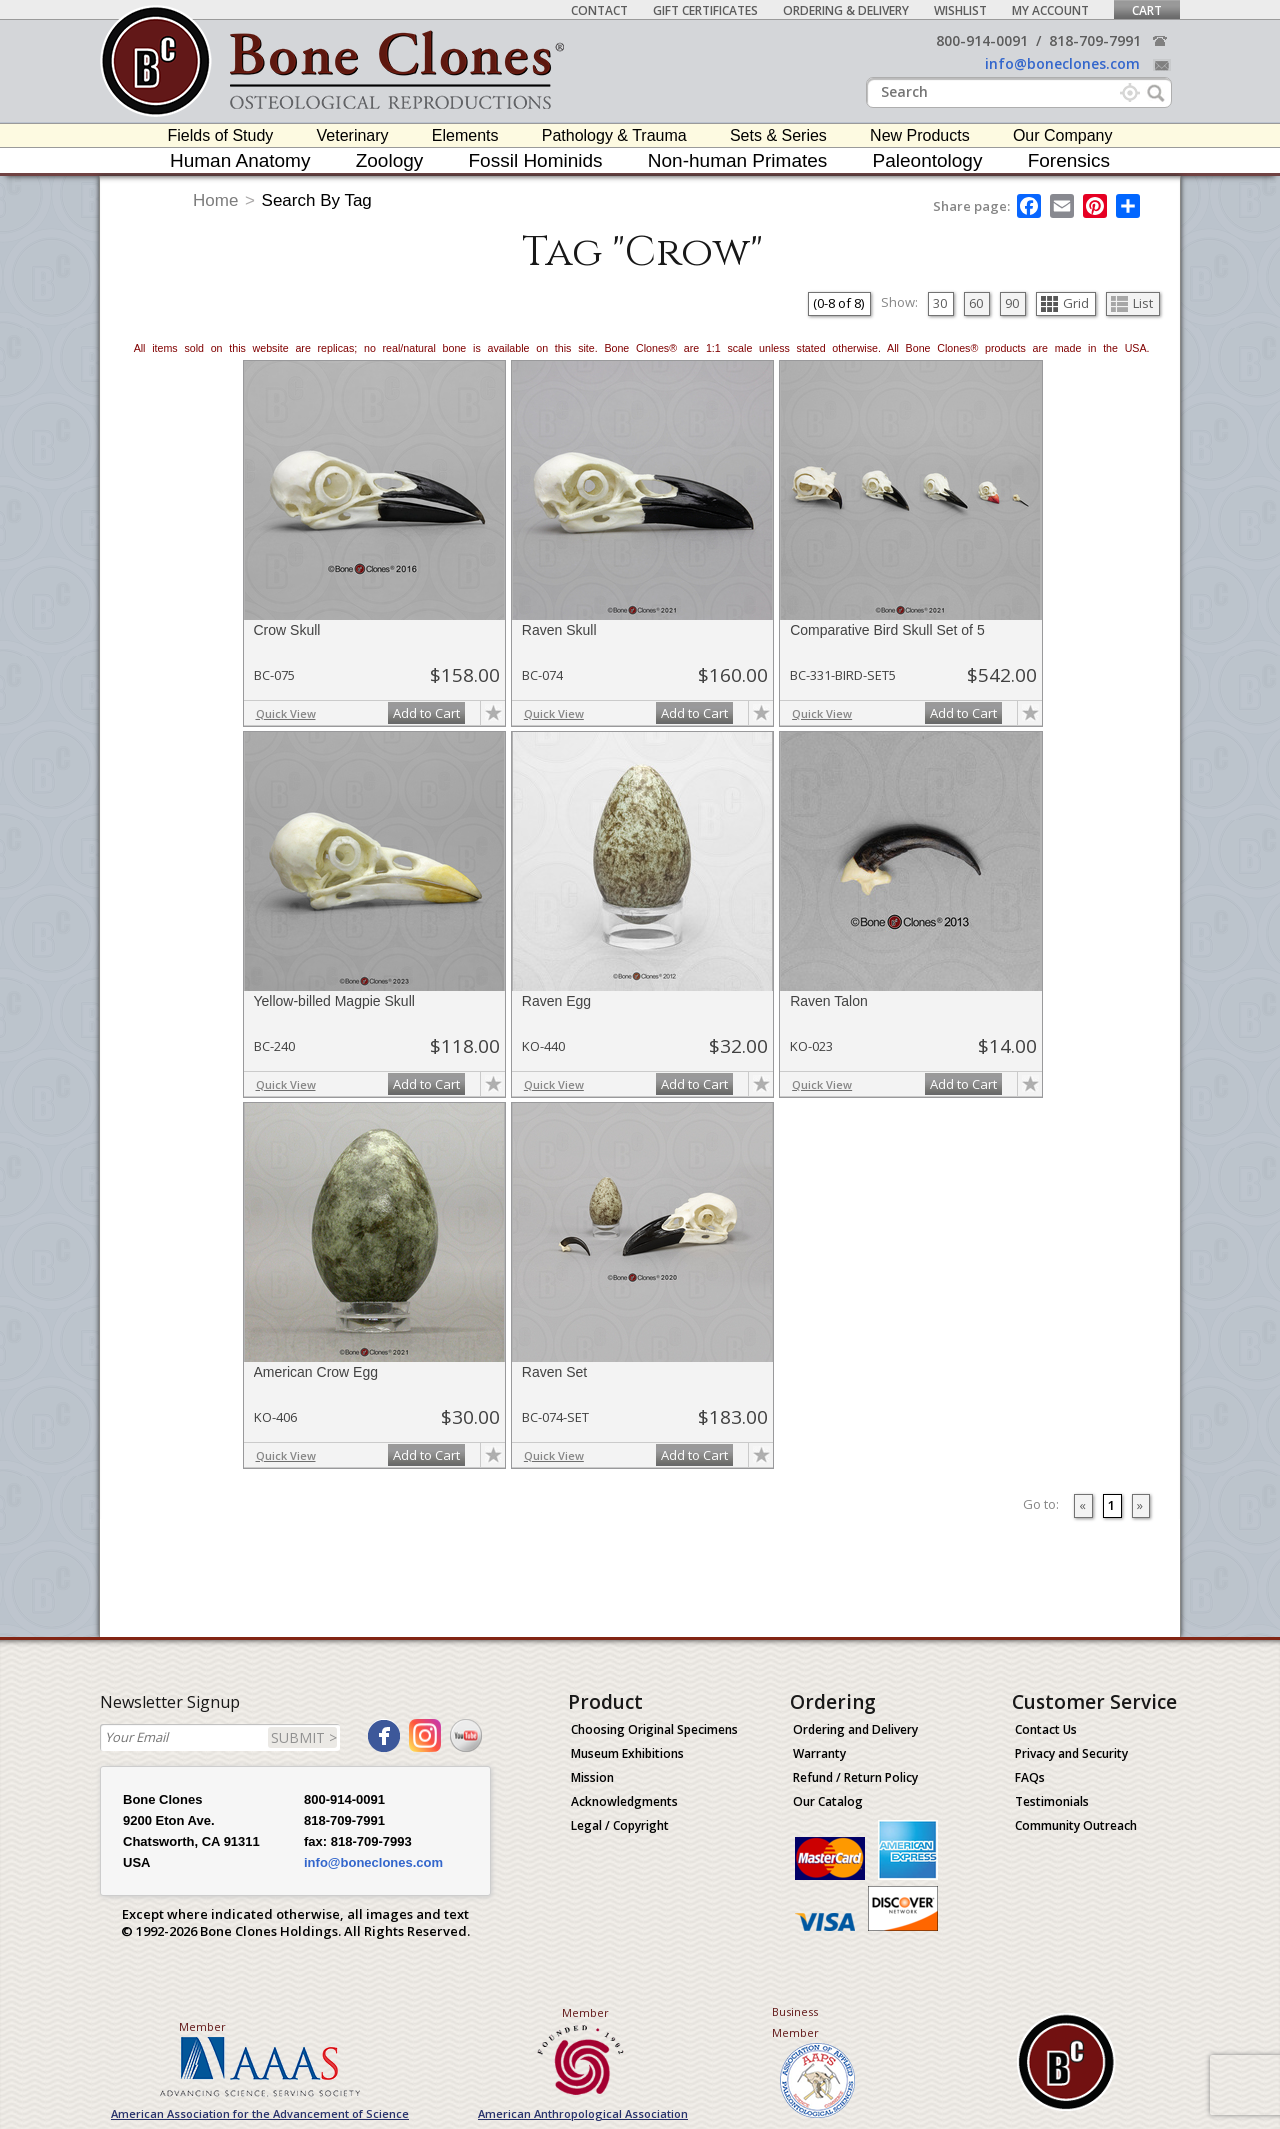 The width and height of the screenshot is (1280, 2129). Describe the element at coordinates (654, 1729) in the screenshot. I see `Choosing Original Specimens` at that location.